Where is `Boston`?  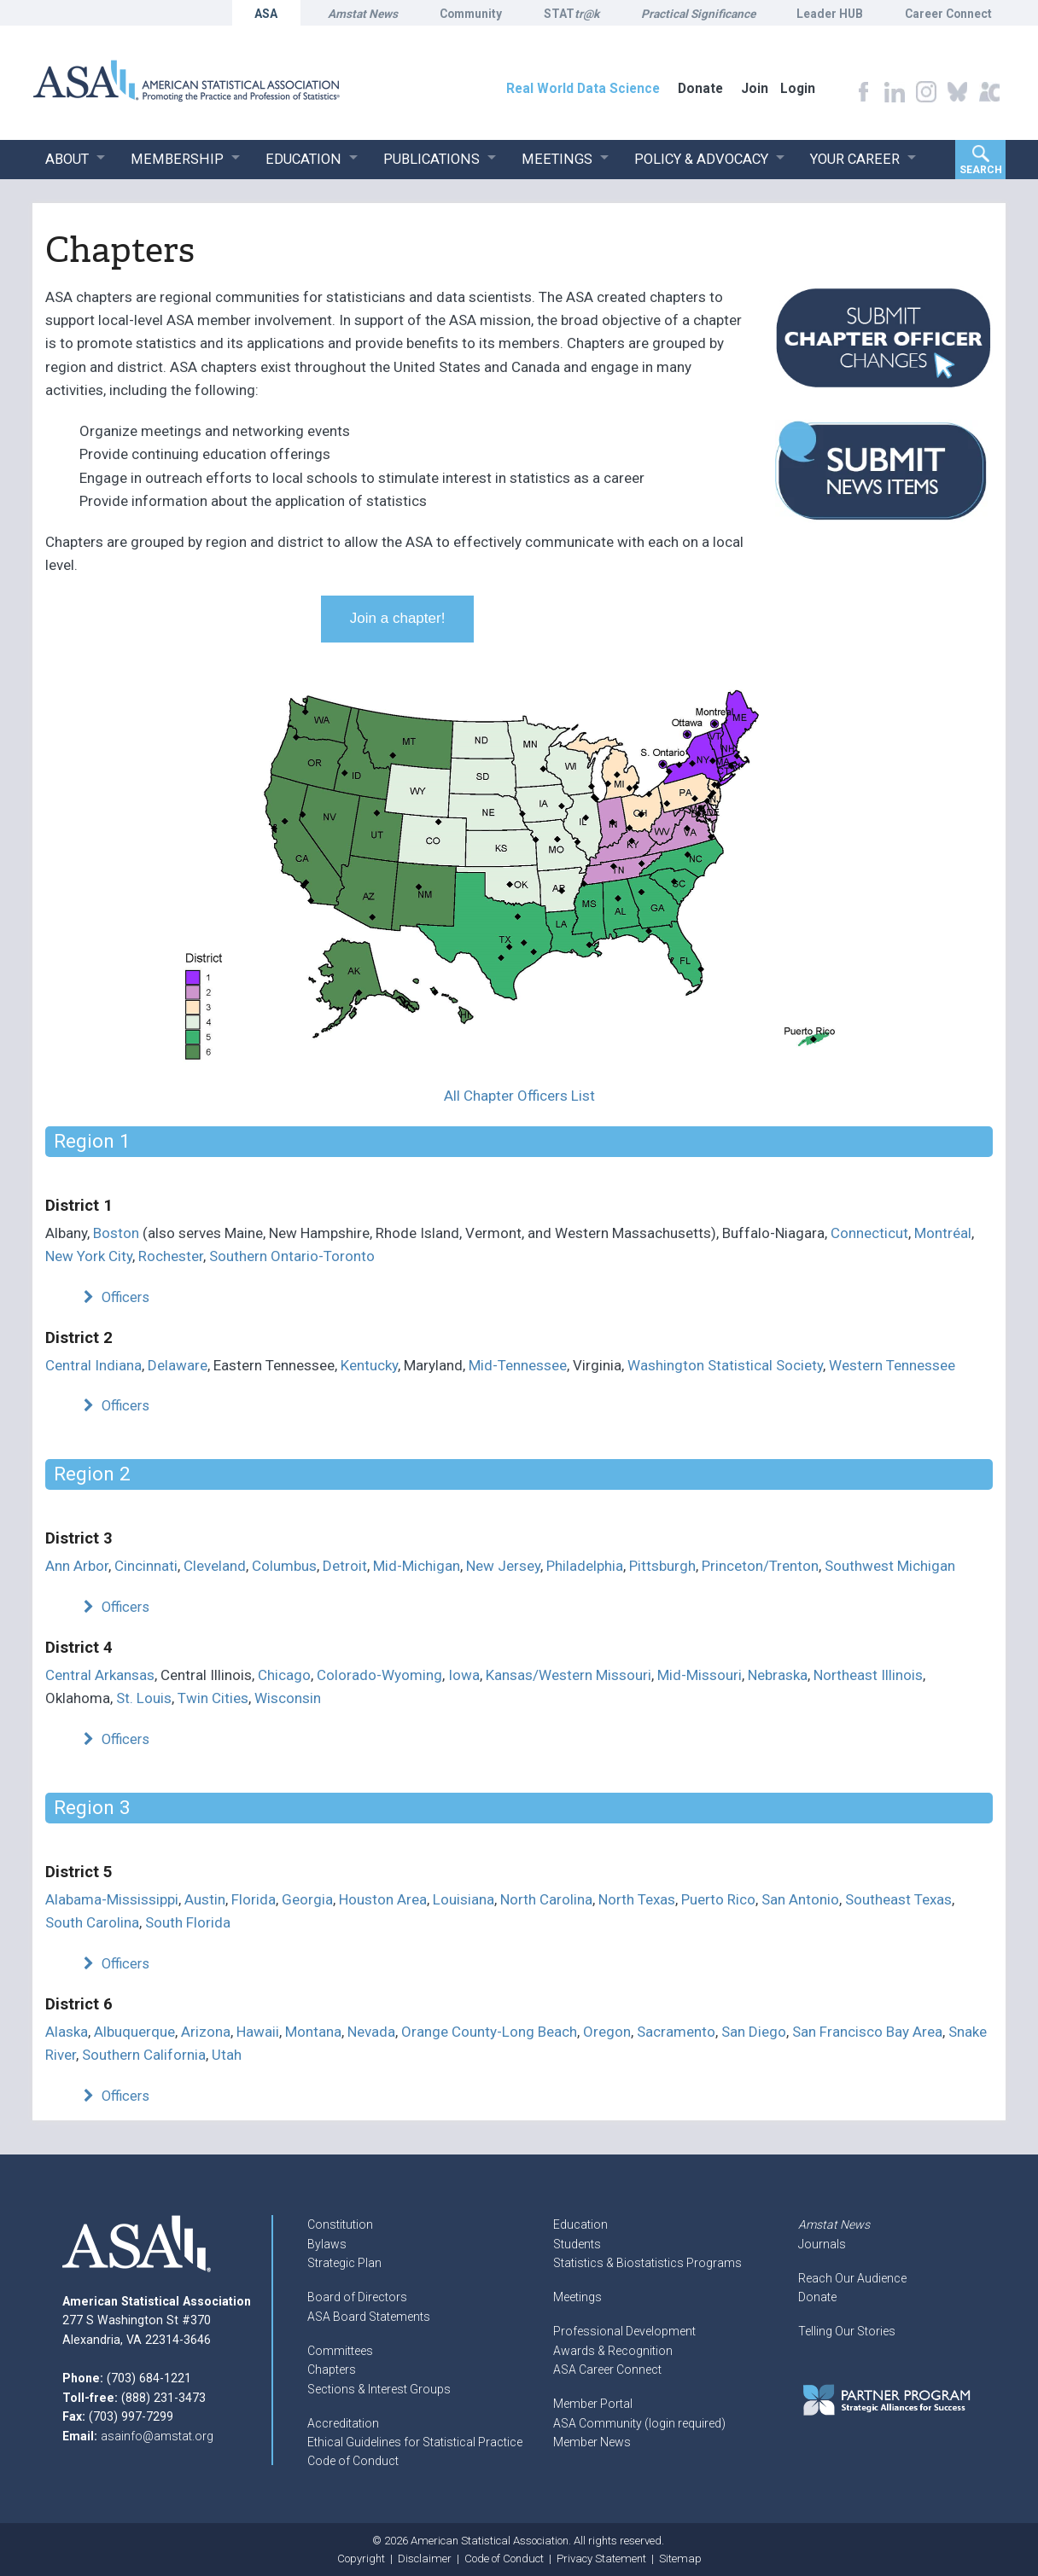
Boston is located at coordinates (116, 1232).